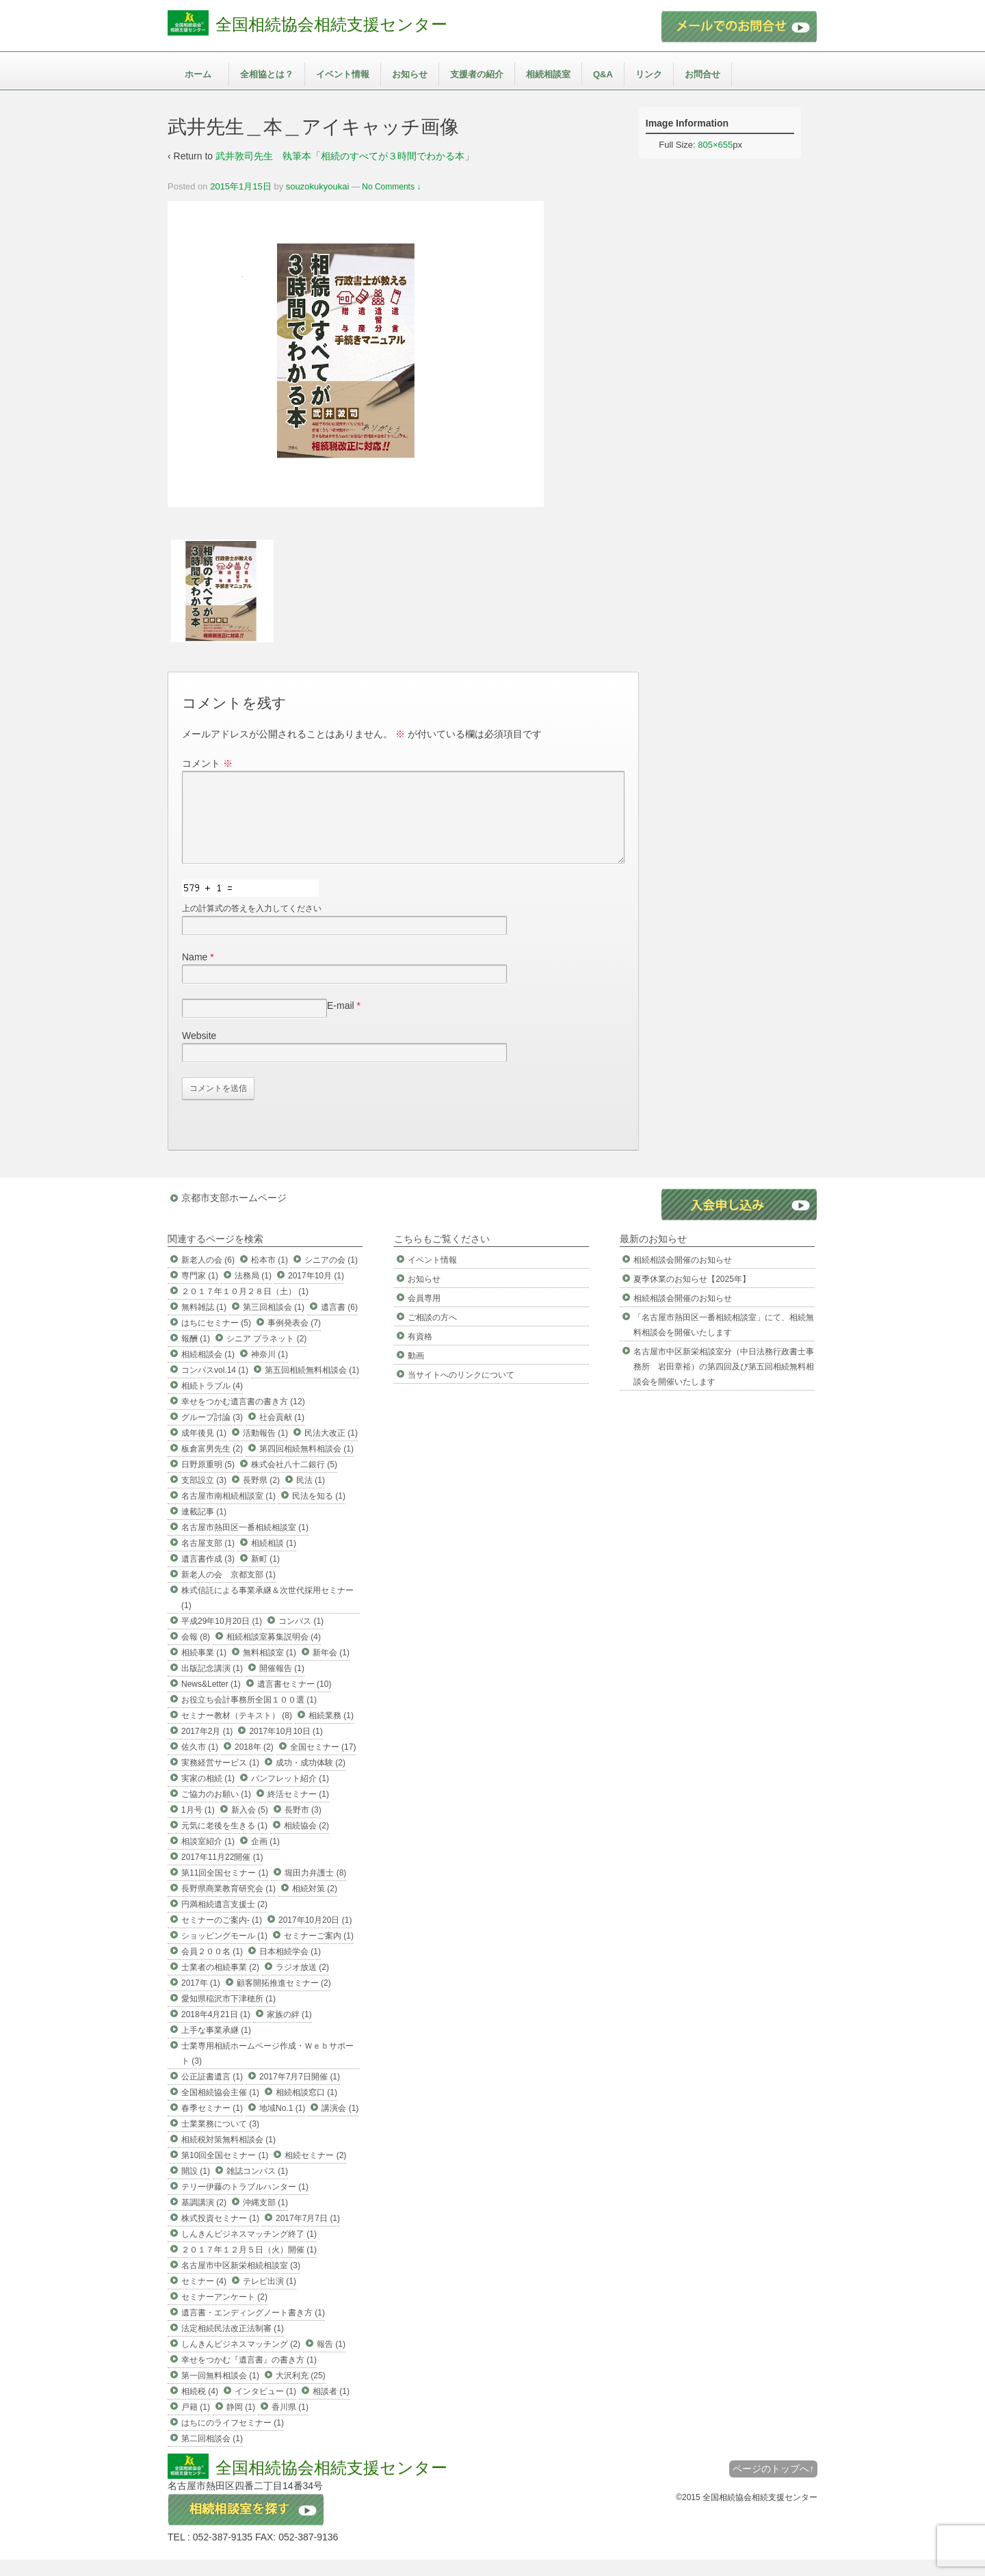 This screenshot has height=2576, width=985. What do you see at coordinates (691, 1295) in the screenshot?
I see `夏季休業のお知らせ【2025年】` at bounding box center [691, 1295].